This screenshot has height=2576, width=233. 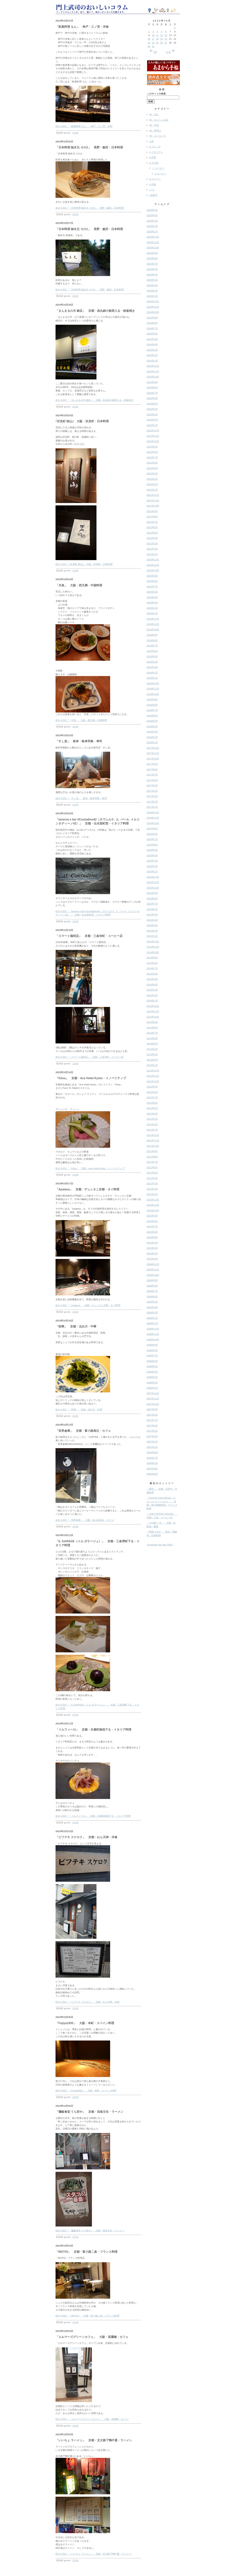 What do you see at coordinates (152, 511) in the screenshot?
I see `2021年9月` at bounding box center [152, 511].